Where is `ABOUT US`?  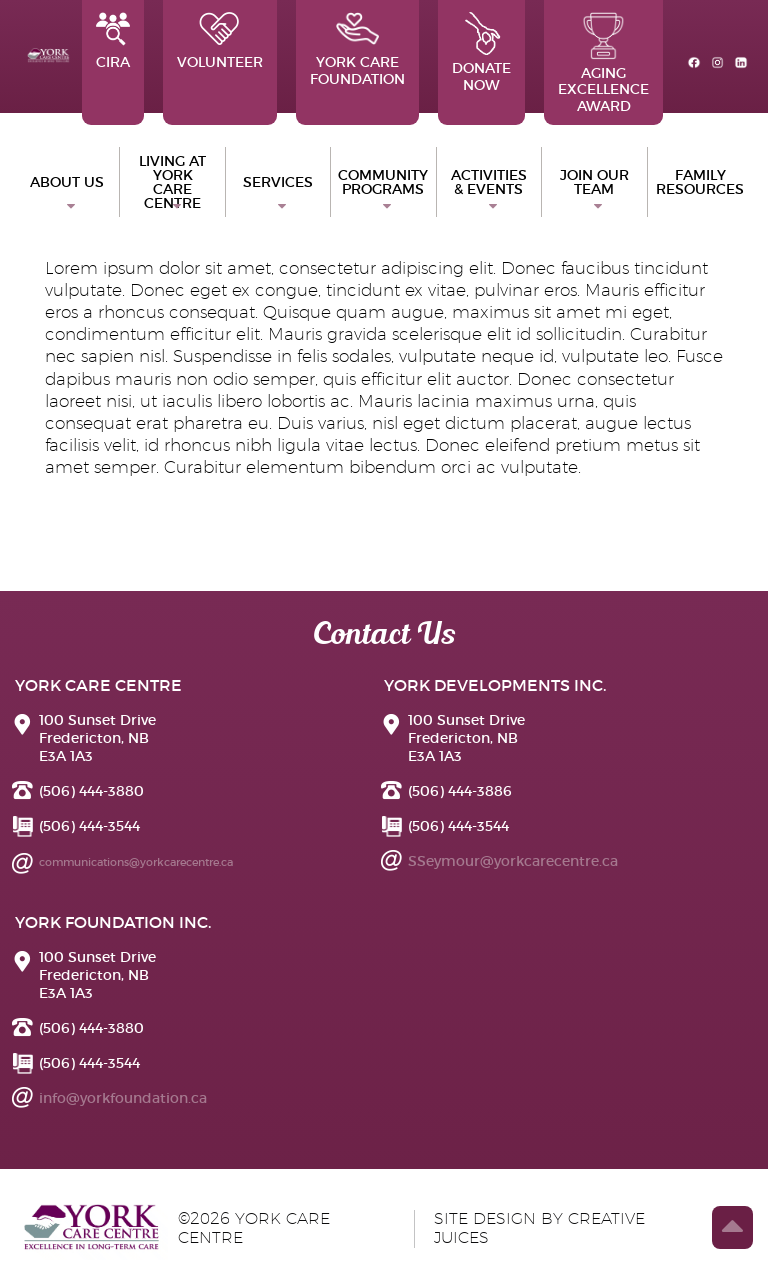
ABOUT US is located at coordinates (67, 182).